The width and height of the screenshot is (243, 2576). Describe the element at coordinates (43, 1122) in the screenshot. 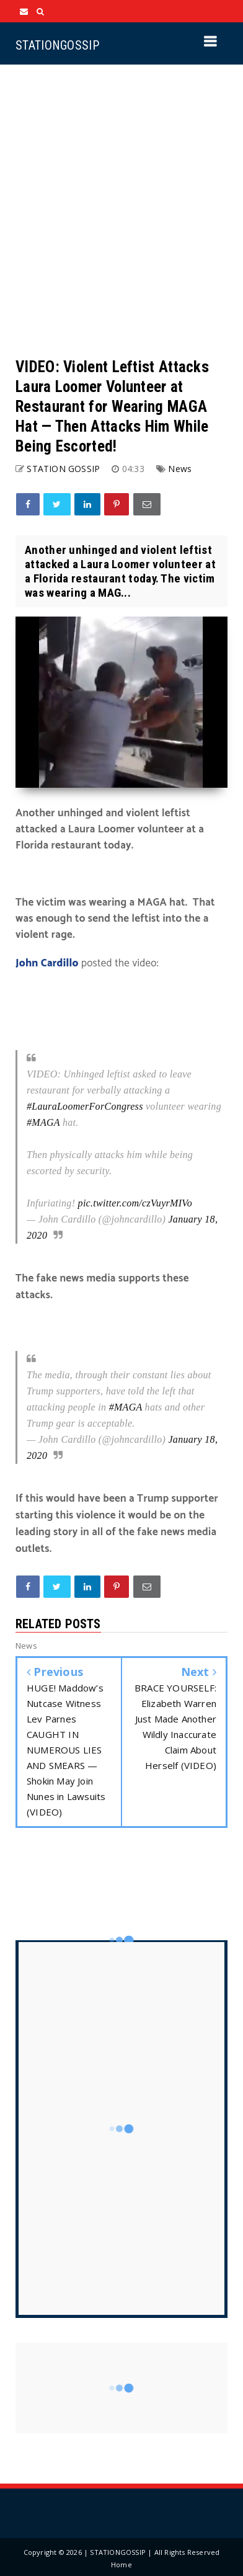

I see `#MAGA` at that location.